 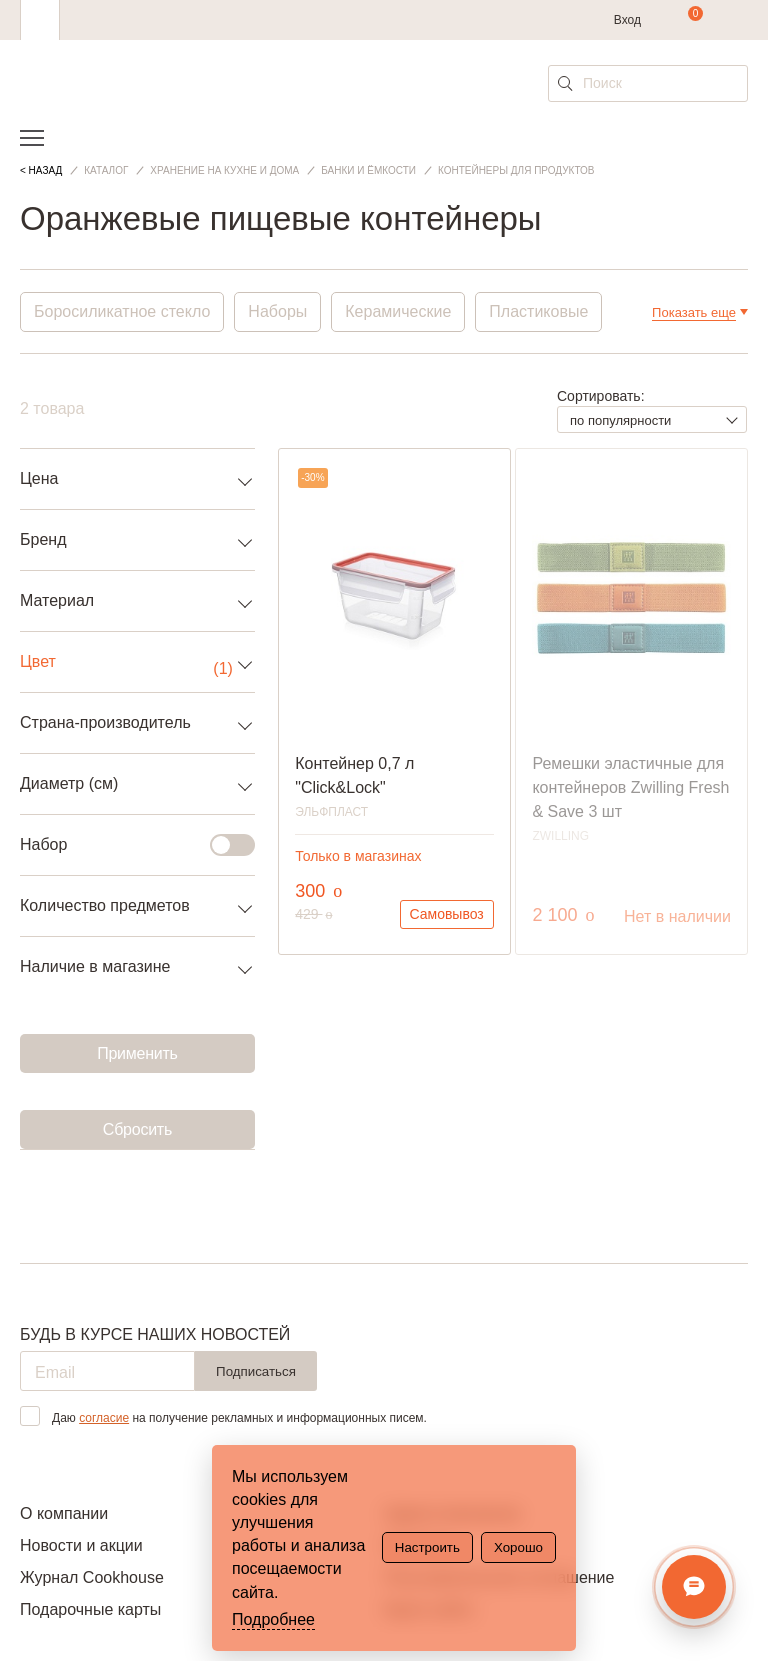 What do you see at coordinates (64, 1513) in the screenshot?
I see `О компании` at bounding box center [64, 1513].